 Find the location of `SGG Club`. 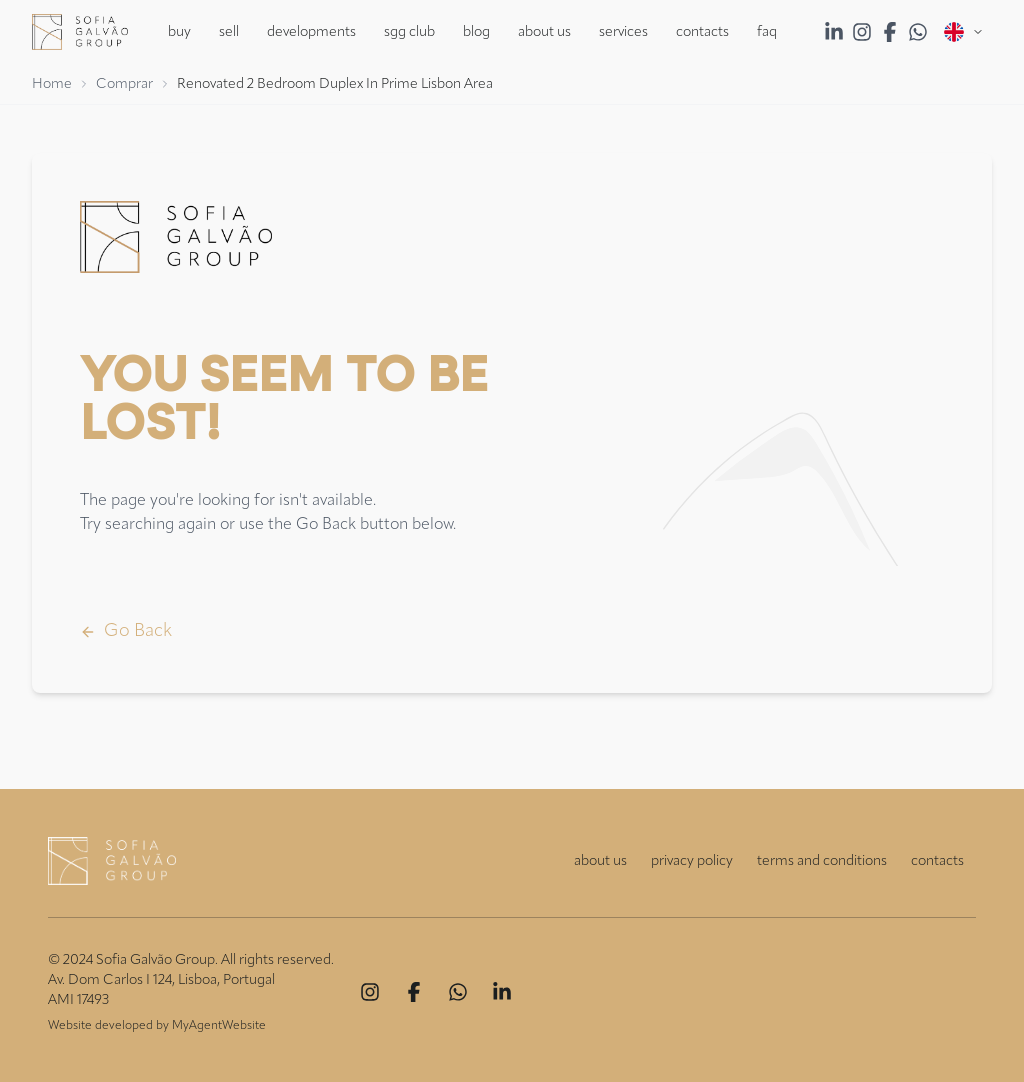

SGG Club is located at coordinates (409, 32).